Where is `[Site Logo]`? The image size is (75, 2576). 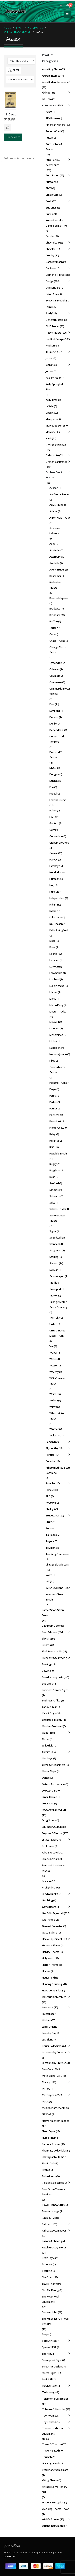
[Site Logo] is located at coordinates (15, 11).